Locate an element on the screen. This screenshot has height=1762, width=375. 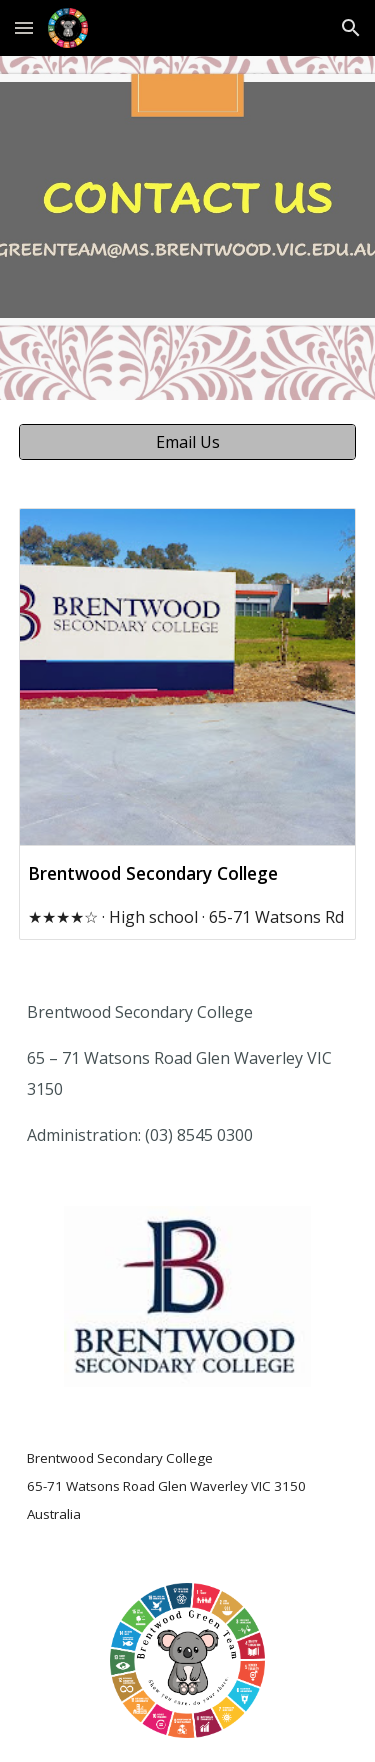
[button] is located at coordinates (24, 27).